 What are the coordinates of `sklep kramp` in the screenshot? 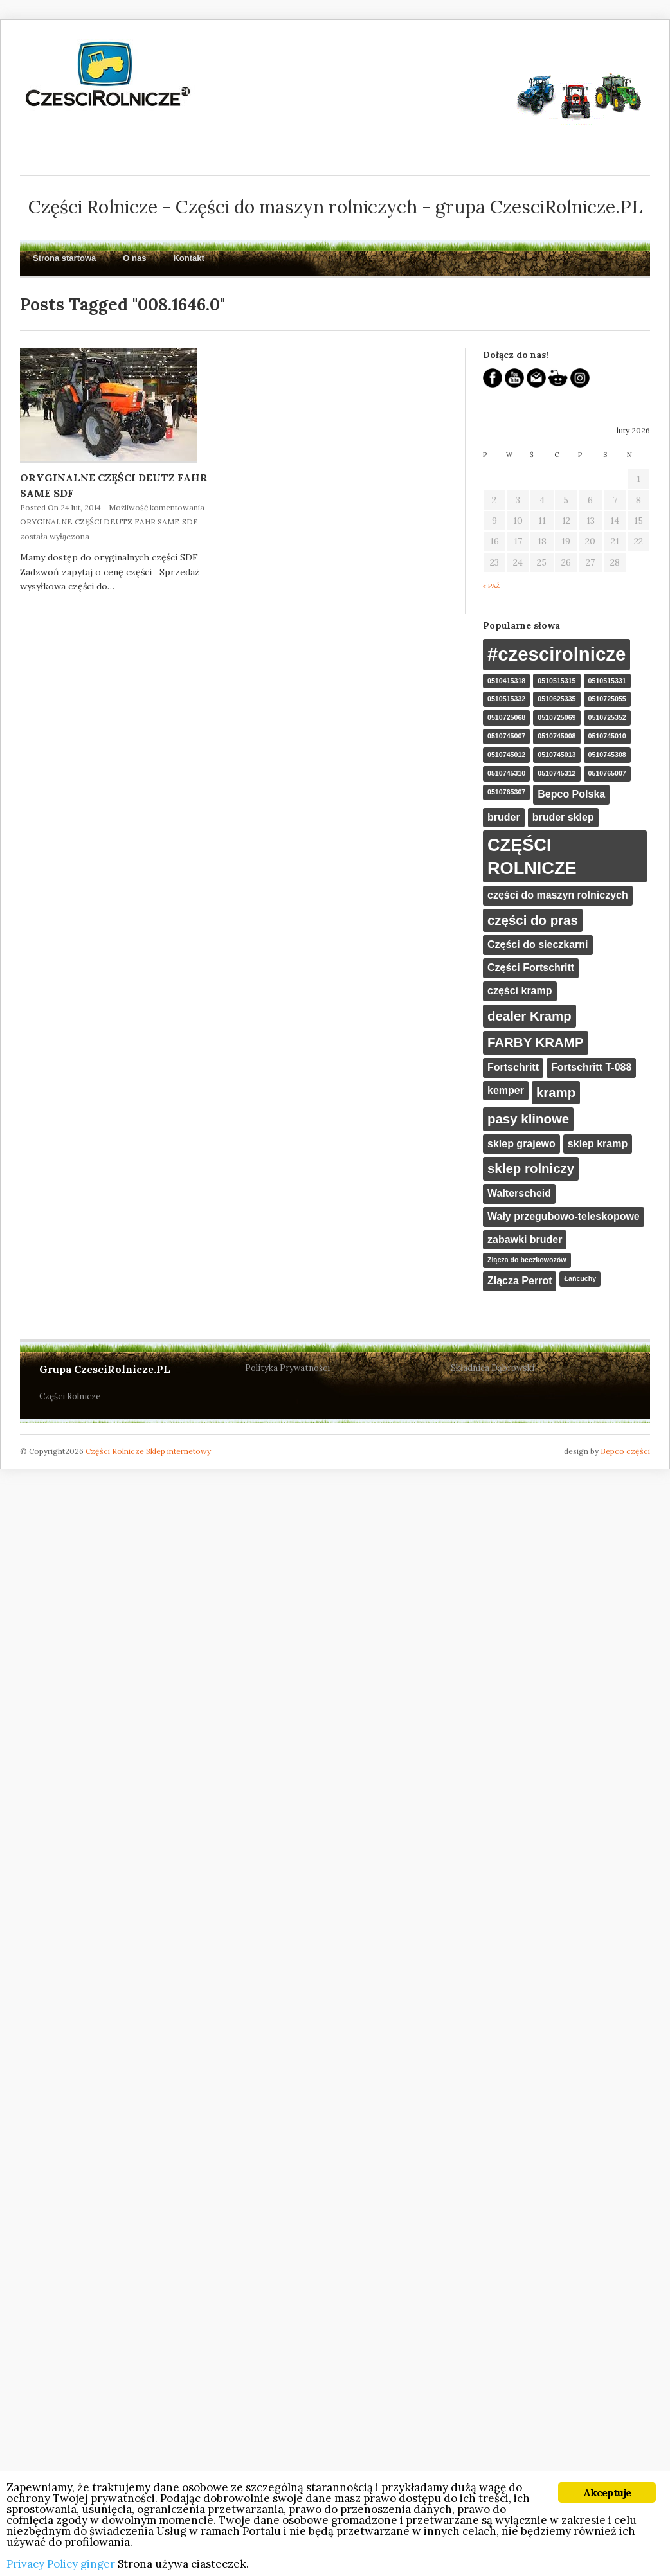 It's located at (598, 1143).